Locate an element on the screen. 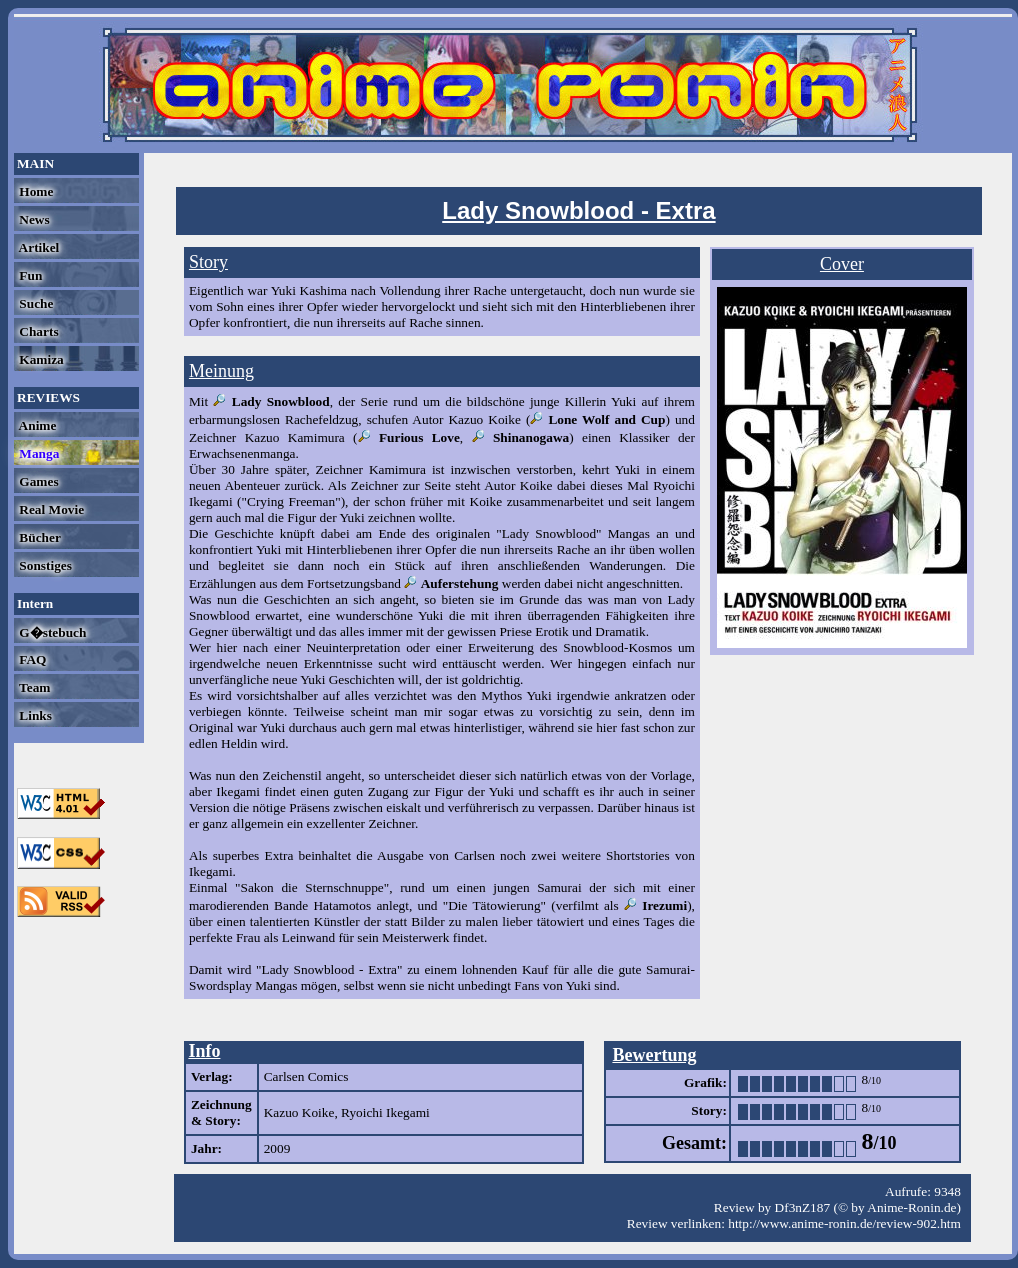  Ryoichi Ikegami is located at coordinates (385, 1112).